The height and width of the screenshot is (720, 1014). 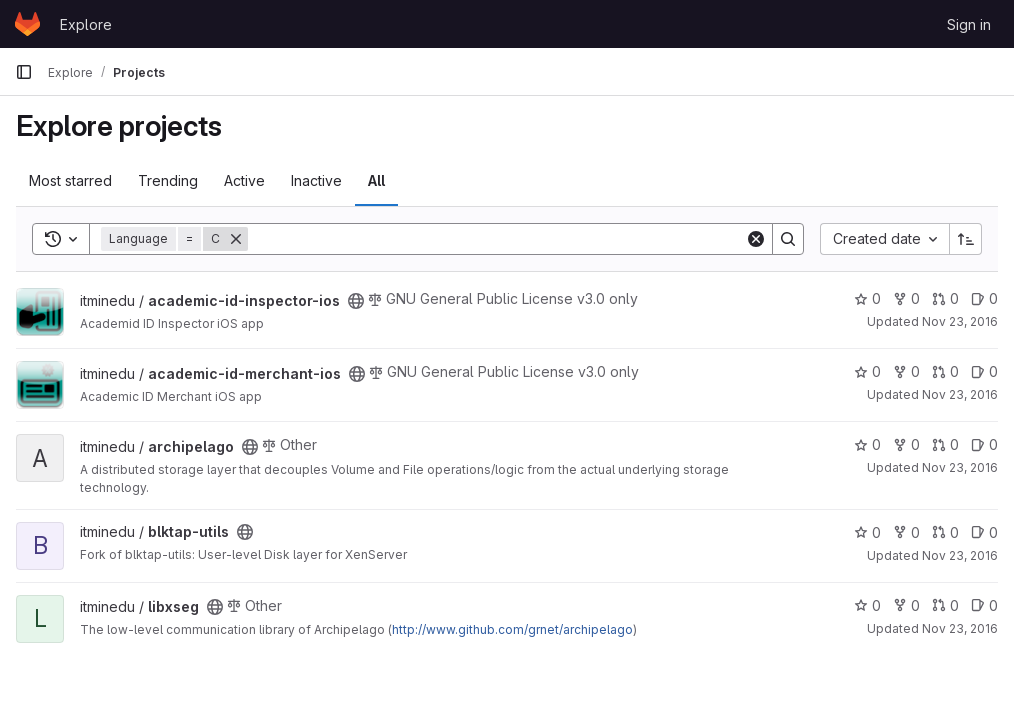 I want to click on 0 [blktap-utils has 0 forks], so click(x=906, y=532).